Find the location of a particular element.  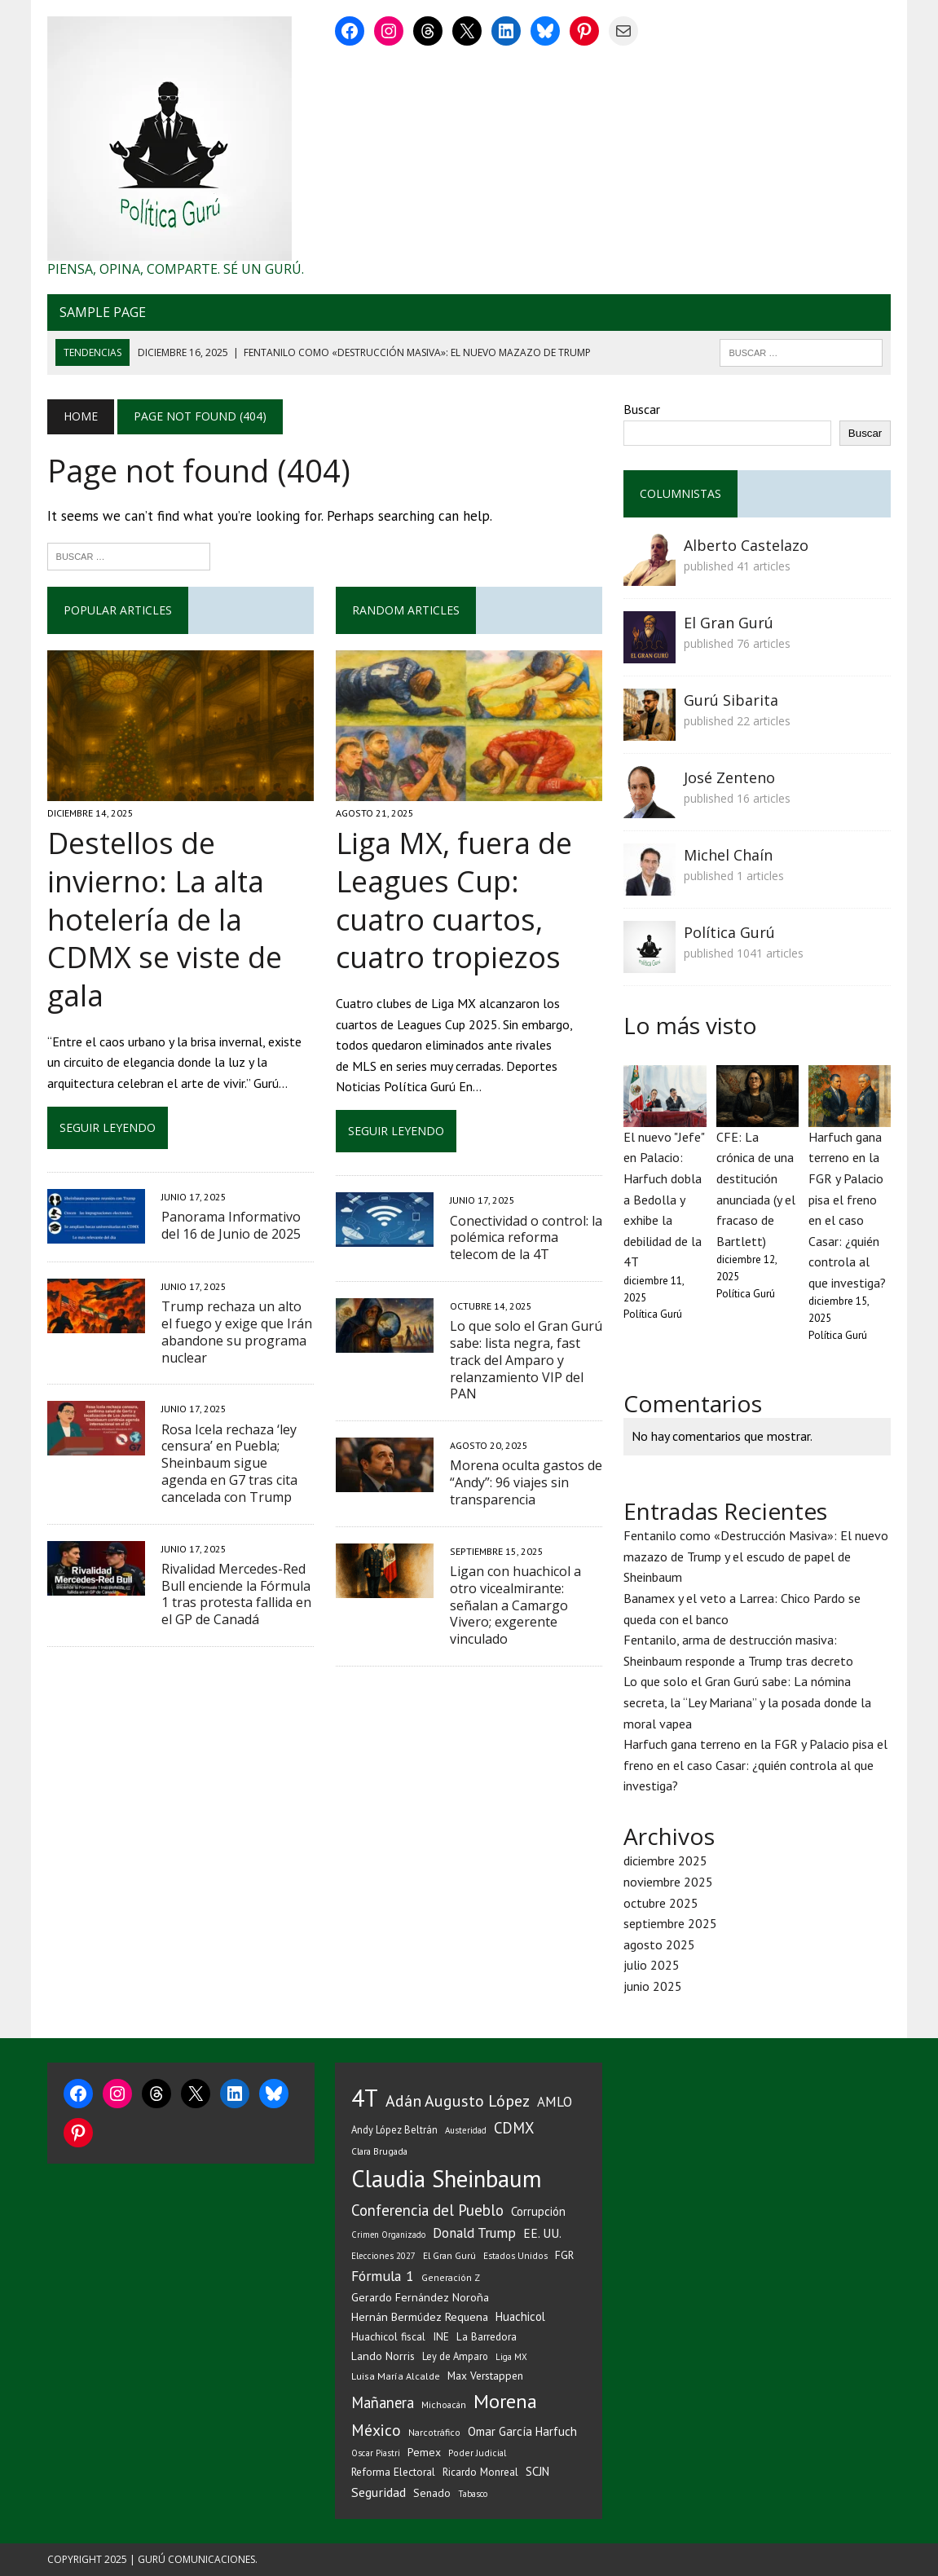

Reforma Electoral [Reforma Electoral (38 elementos)] is located at coordinates (393, 2471).